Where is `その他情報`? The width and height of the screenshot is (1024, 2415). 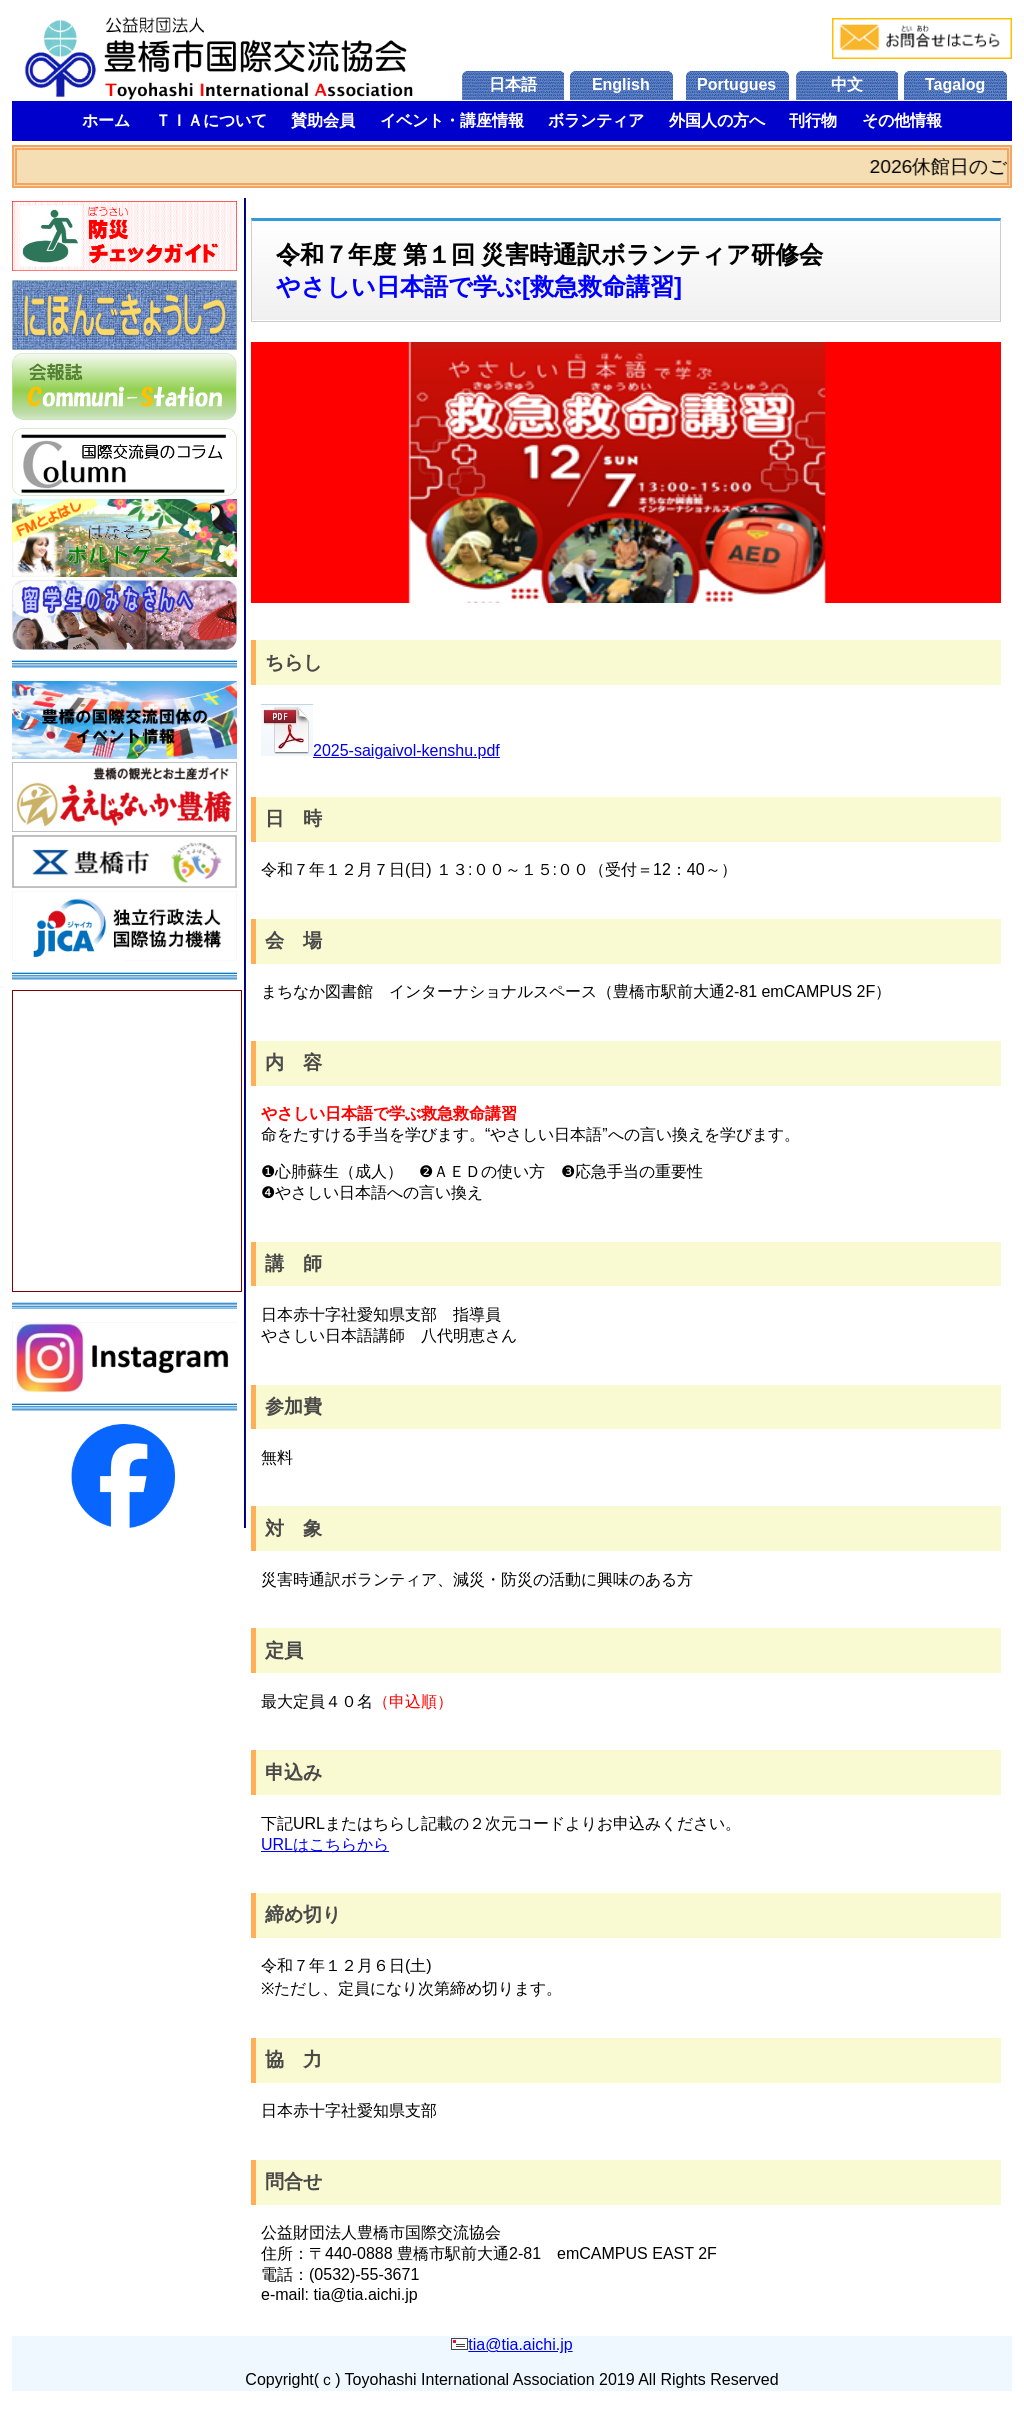 その他情報 is located at coordinates (902, 120).